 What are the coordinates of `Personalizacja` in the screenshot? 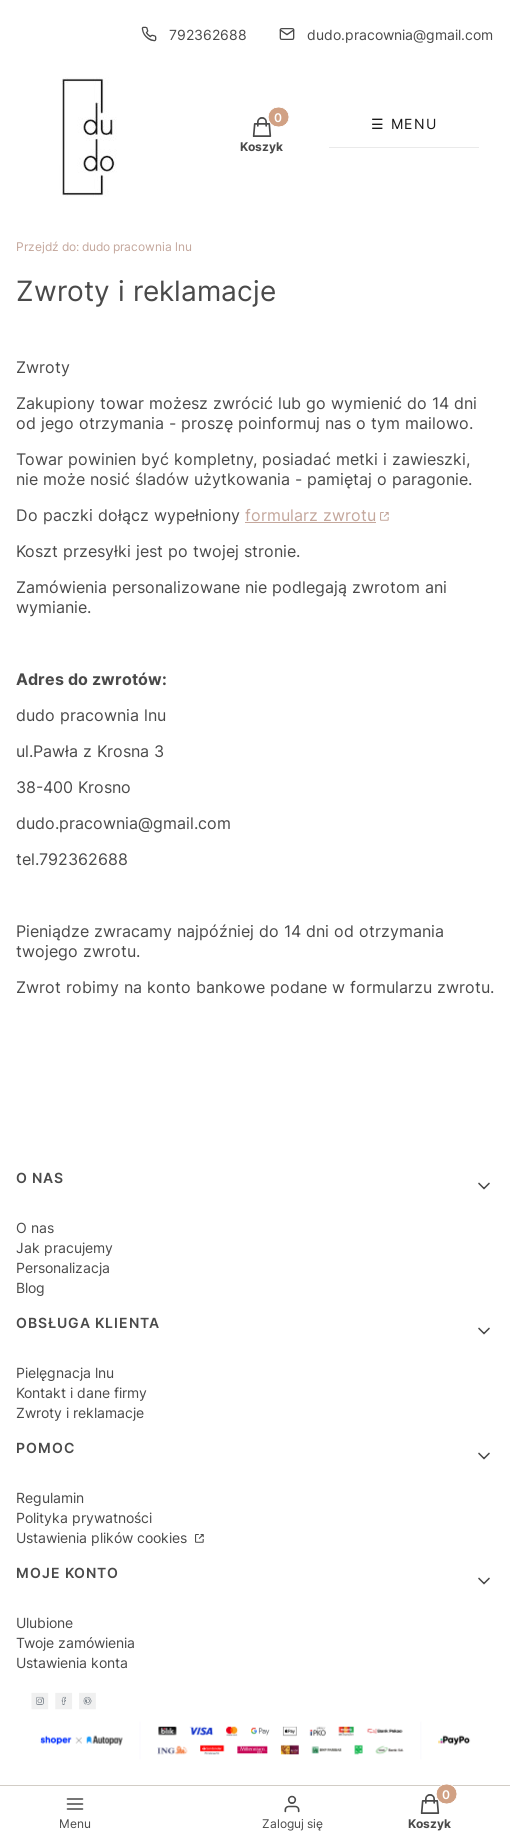 It's located at (63, 1267).